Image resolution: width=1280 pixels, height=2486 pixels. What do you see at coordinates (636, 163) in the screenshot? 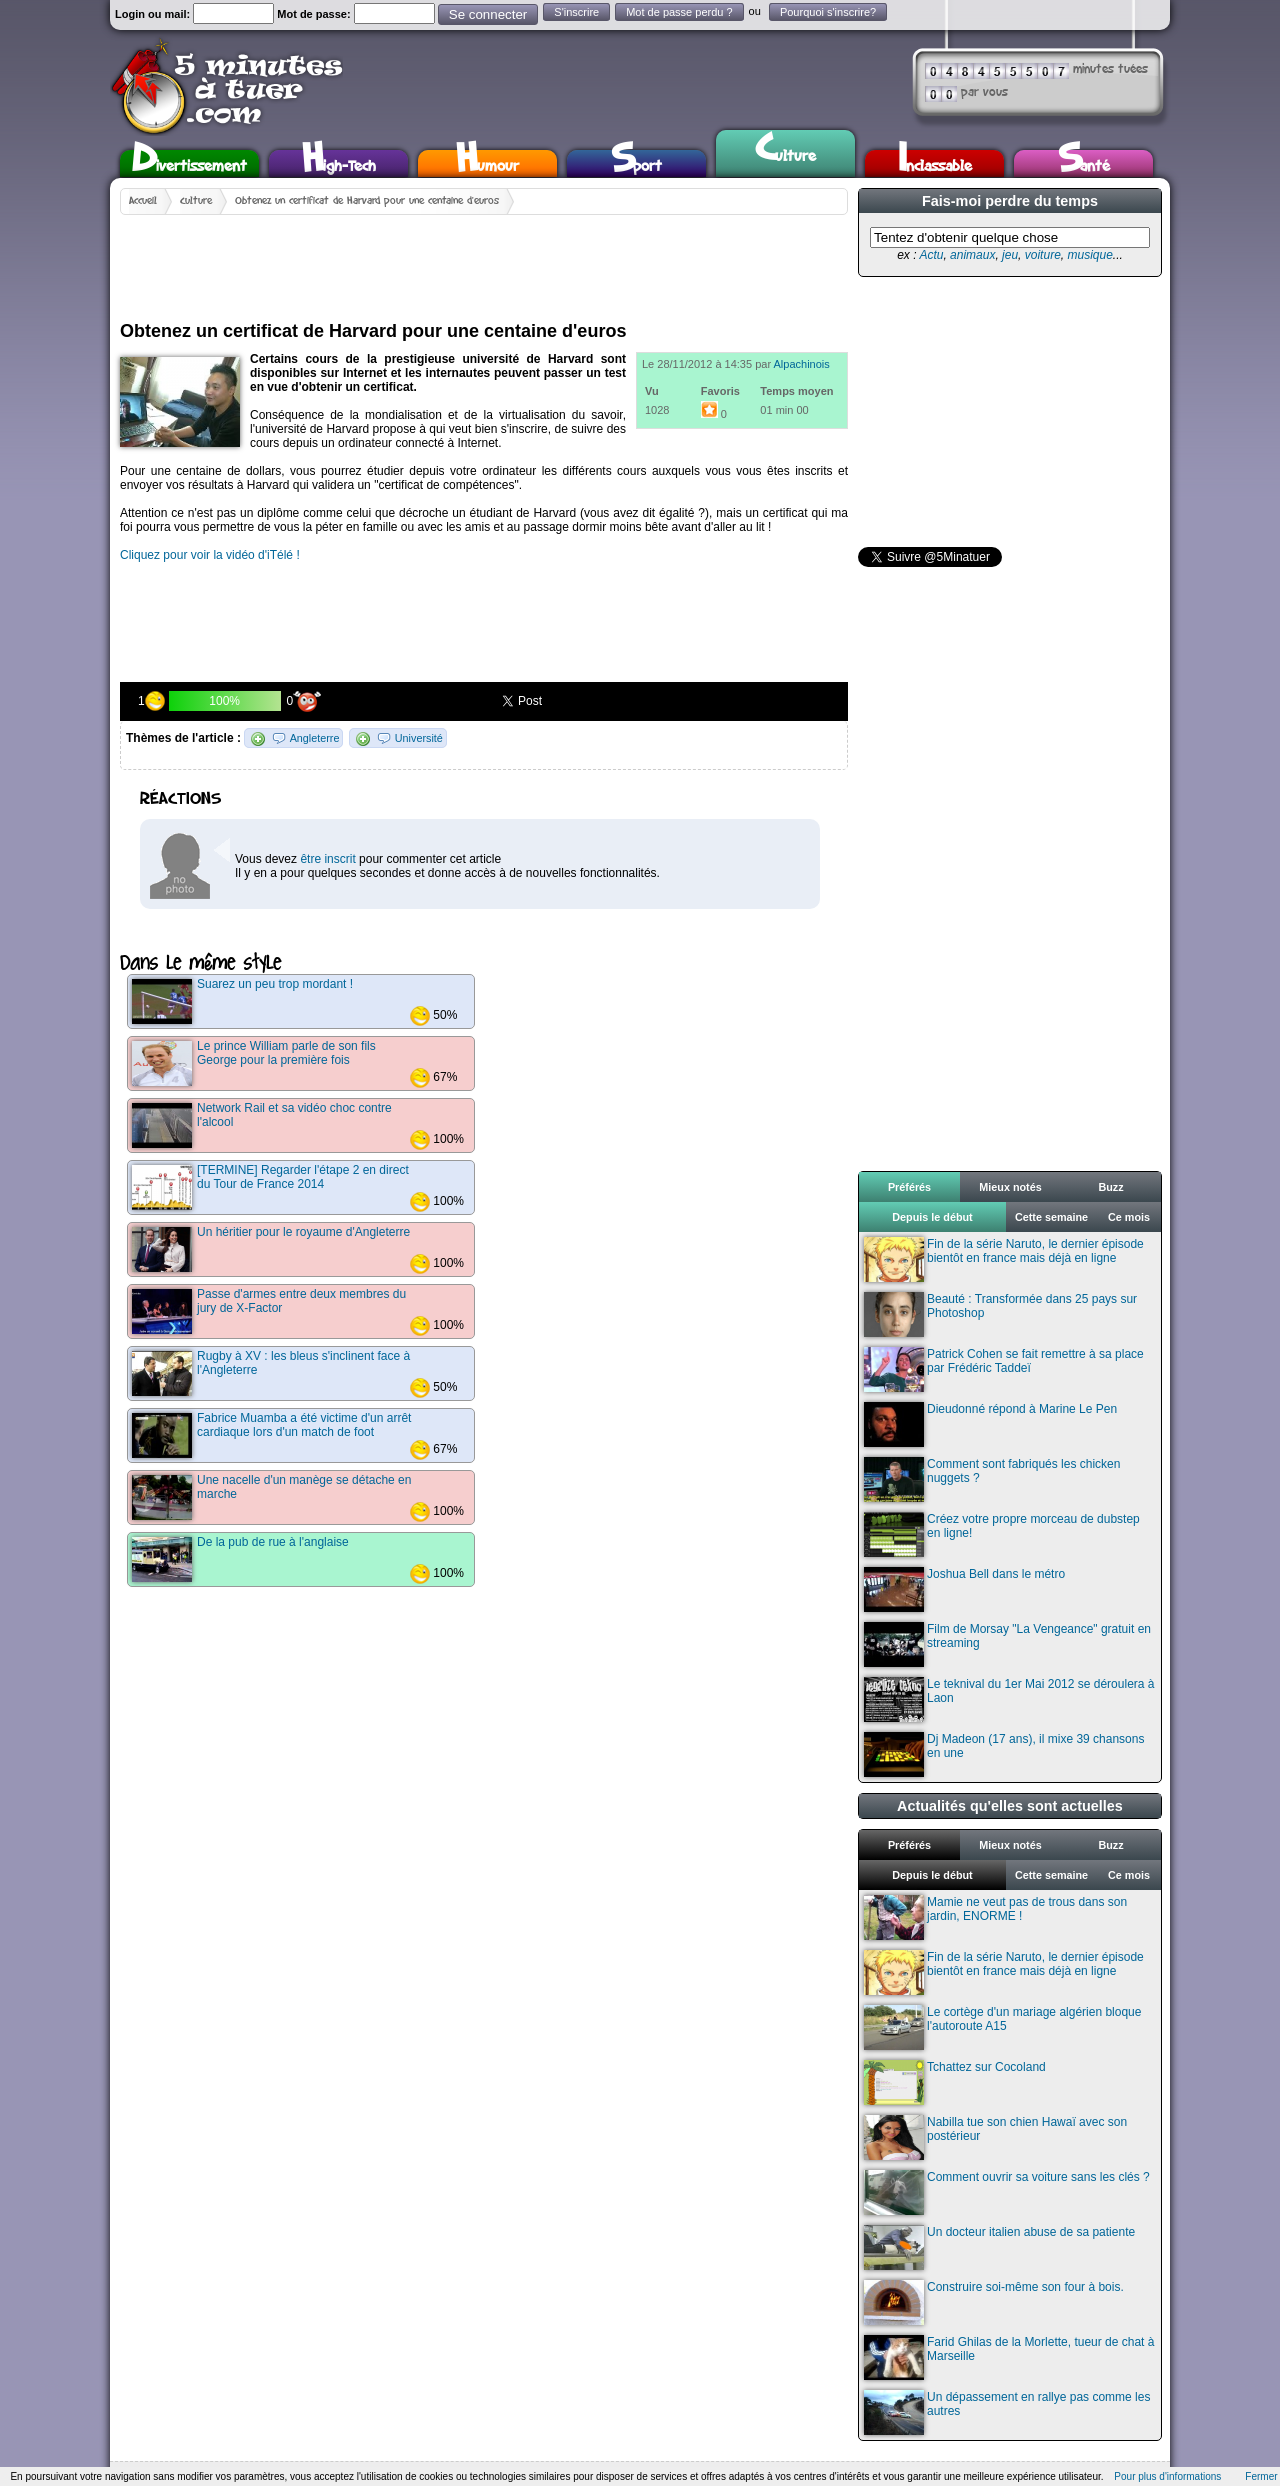
I see `Sport` at bounding box center [636, 163].